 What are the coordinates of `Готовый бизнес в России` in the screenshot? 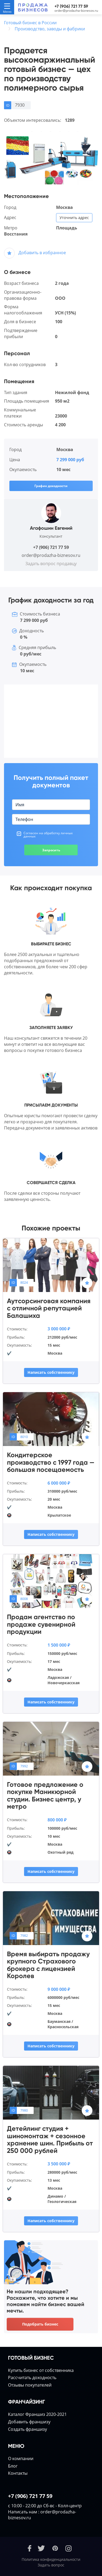 It's located at (30, 23).